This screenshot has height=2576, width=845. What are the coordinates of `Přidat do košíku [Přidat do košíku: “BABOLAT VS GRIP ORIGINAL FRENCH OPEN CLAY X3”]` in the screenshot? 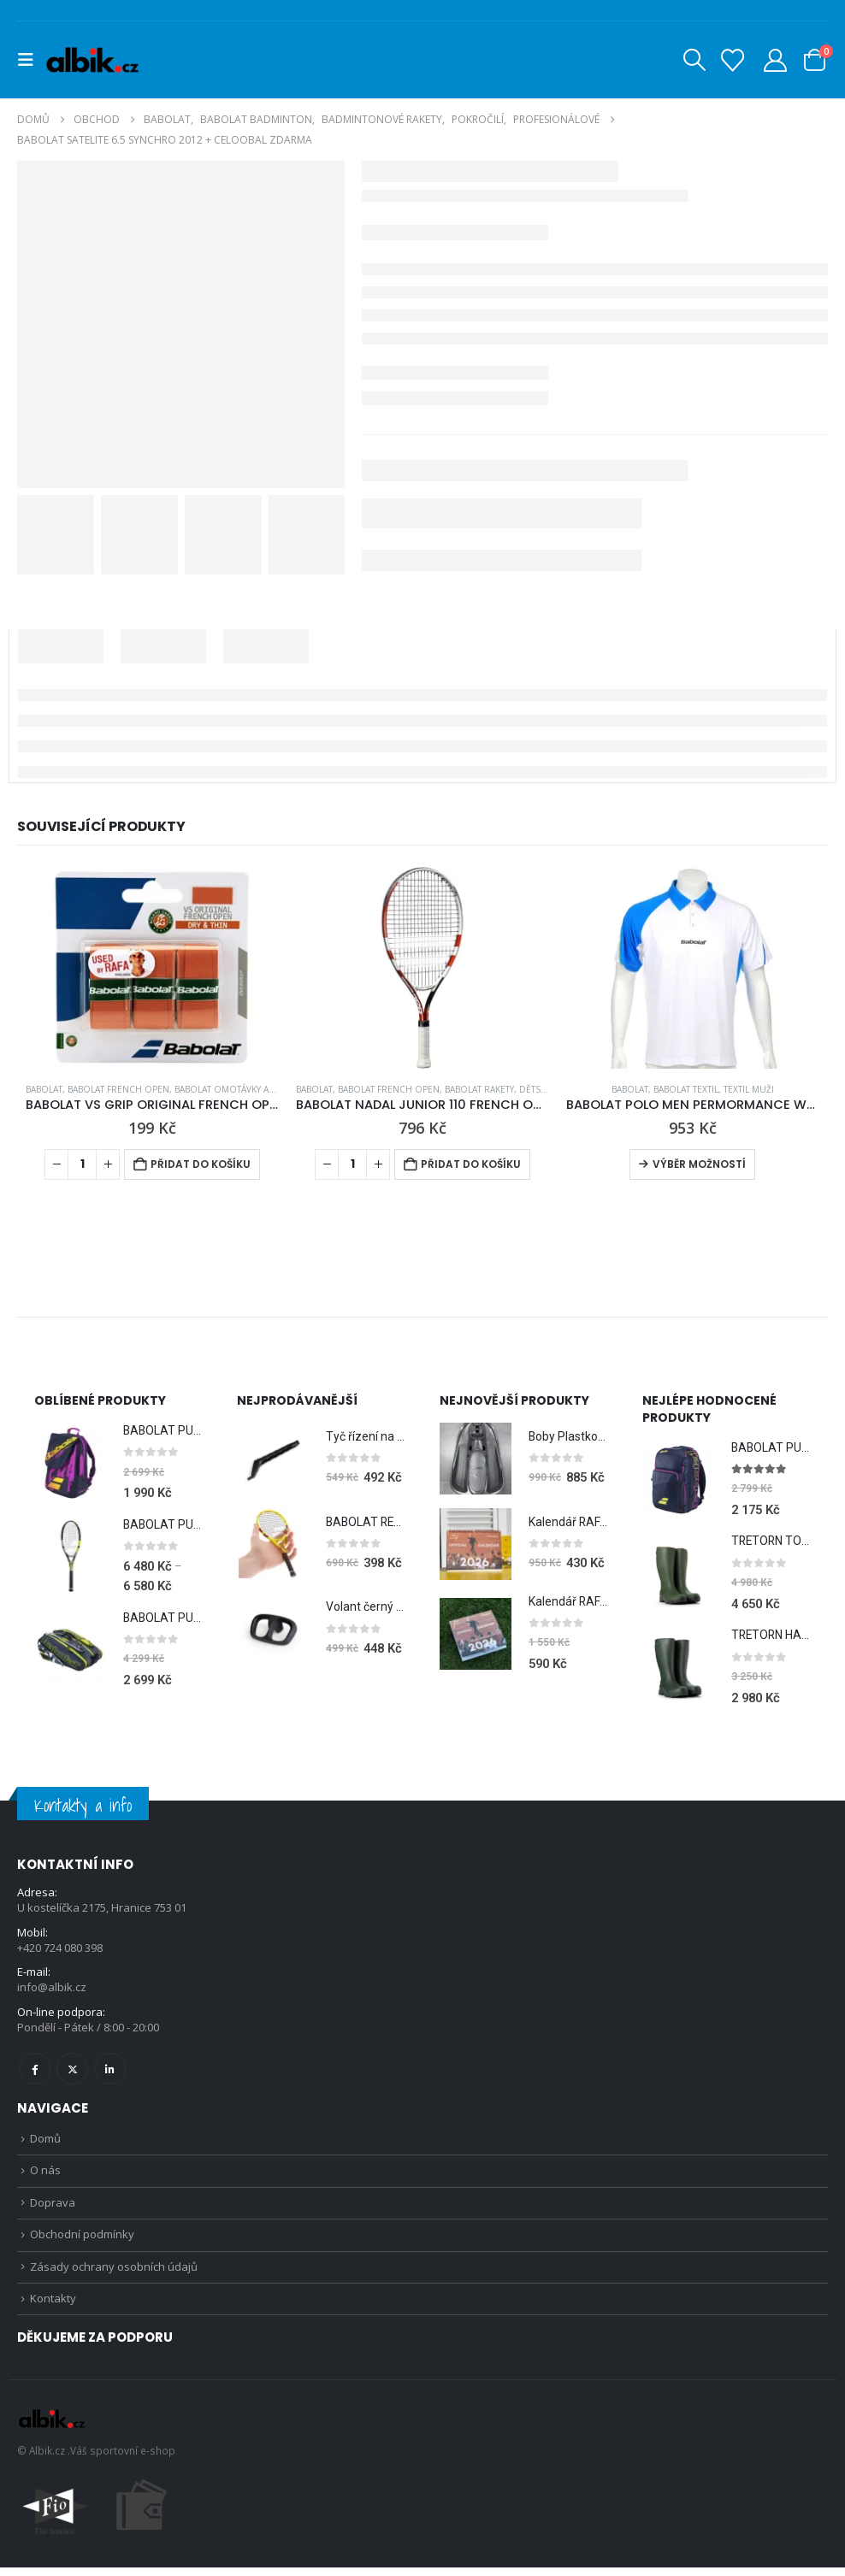 It's located at (201, 1164).